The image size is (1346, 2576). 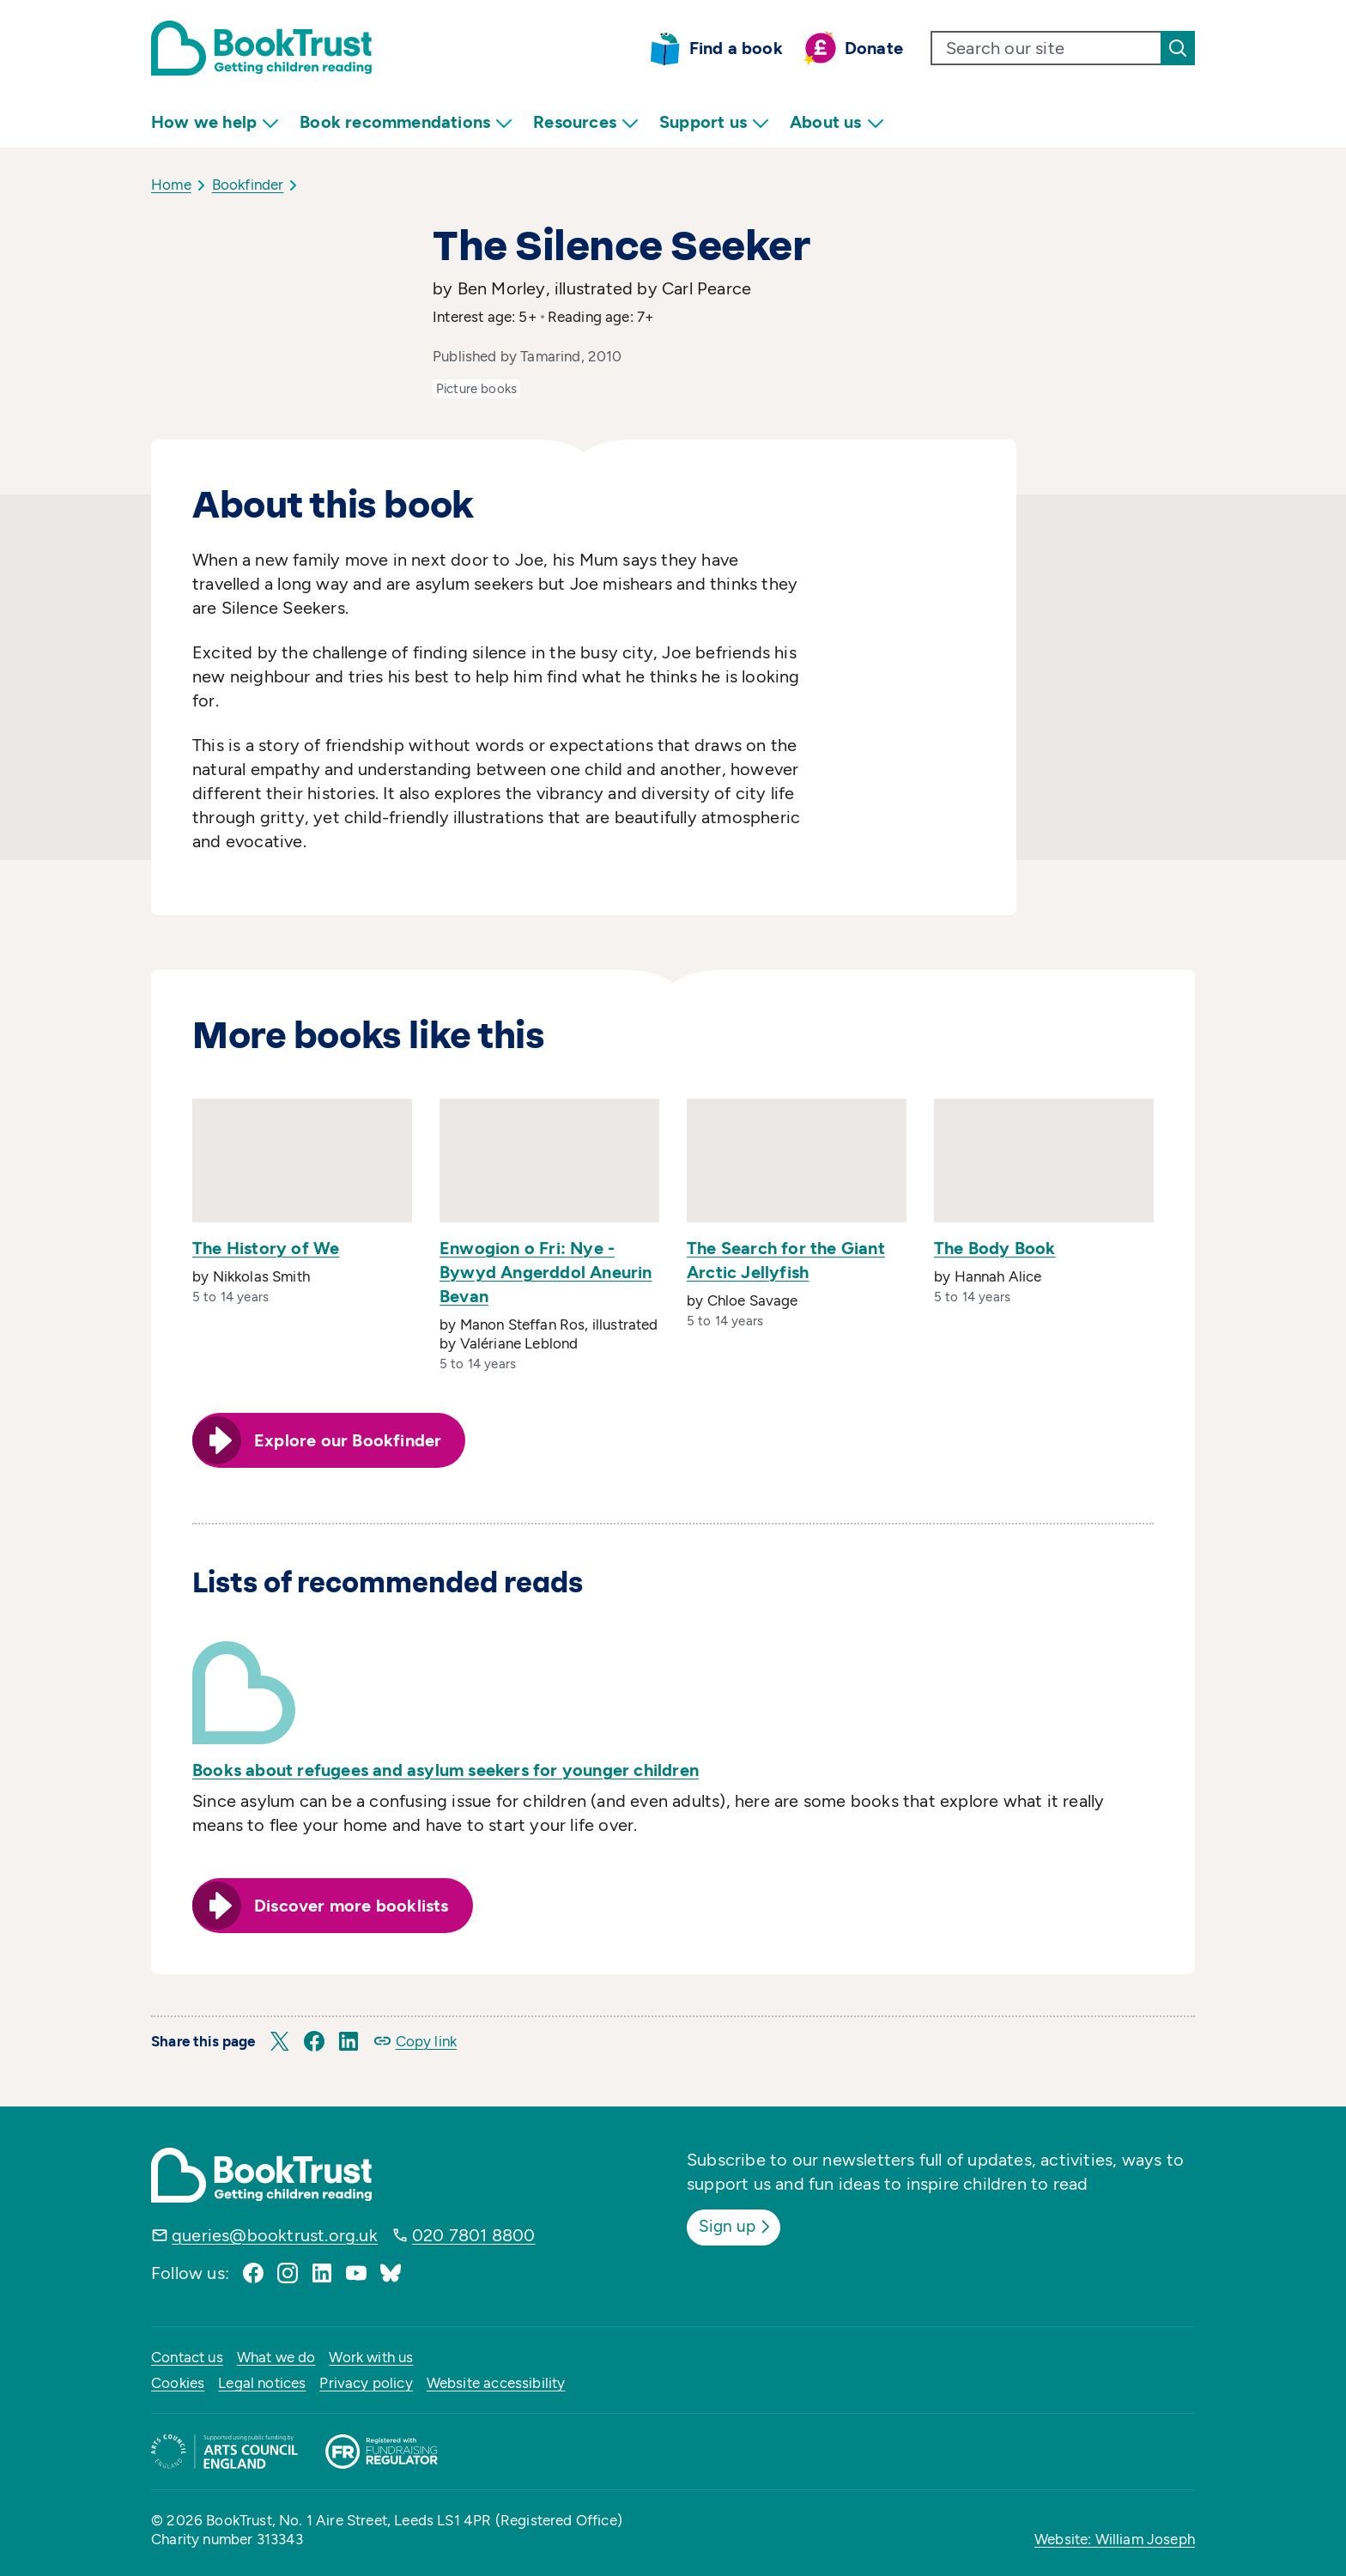 What do you see at coordinates (261, 48) in the screenshot?
I see `[Return home]` at bounding box center [261, 48].